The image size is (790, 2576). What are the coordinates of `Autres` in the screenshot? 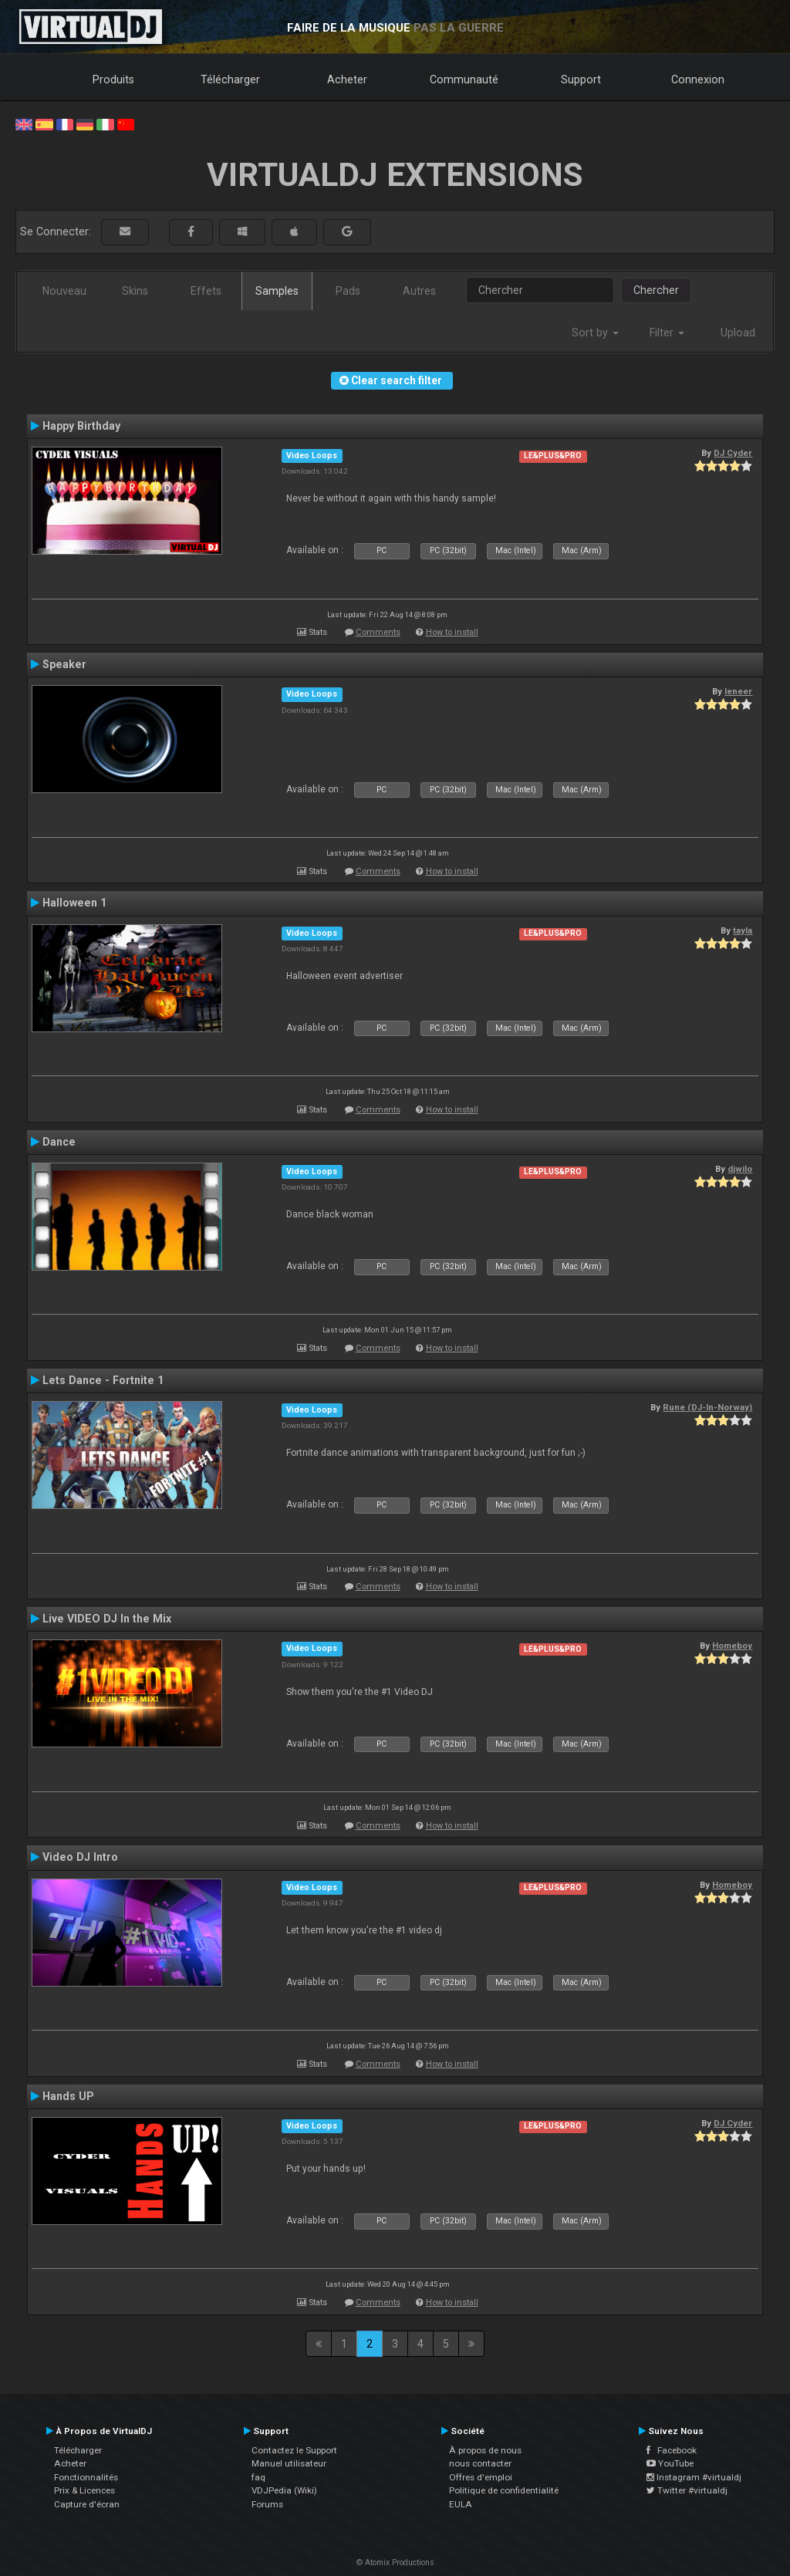 It's located at (419, 291).